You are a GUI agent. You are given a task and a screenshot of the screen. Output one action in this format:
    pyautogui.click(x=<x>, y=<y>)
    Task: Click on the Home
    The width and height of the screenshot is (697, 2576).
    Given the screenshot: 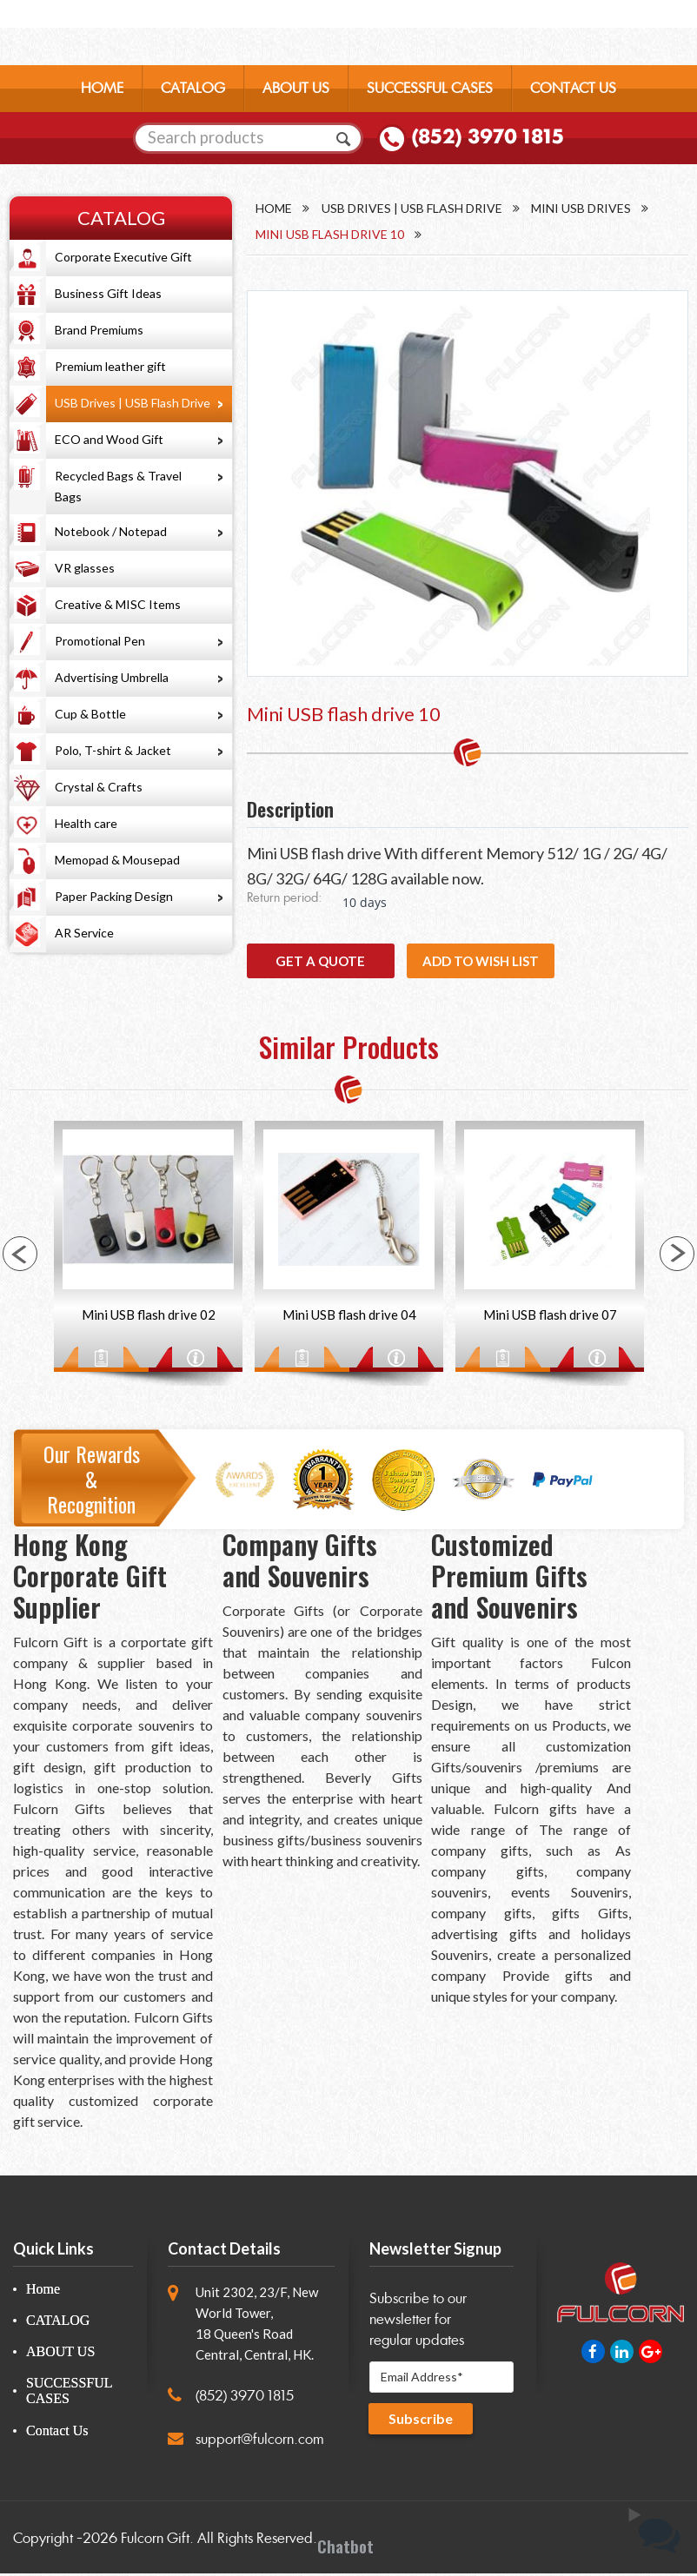 What is the action you would take?
    pyautogui.click(x=274, y=208)
    